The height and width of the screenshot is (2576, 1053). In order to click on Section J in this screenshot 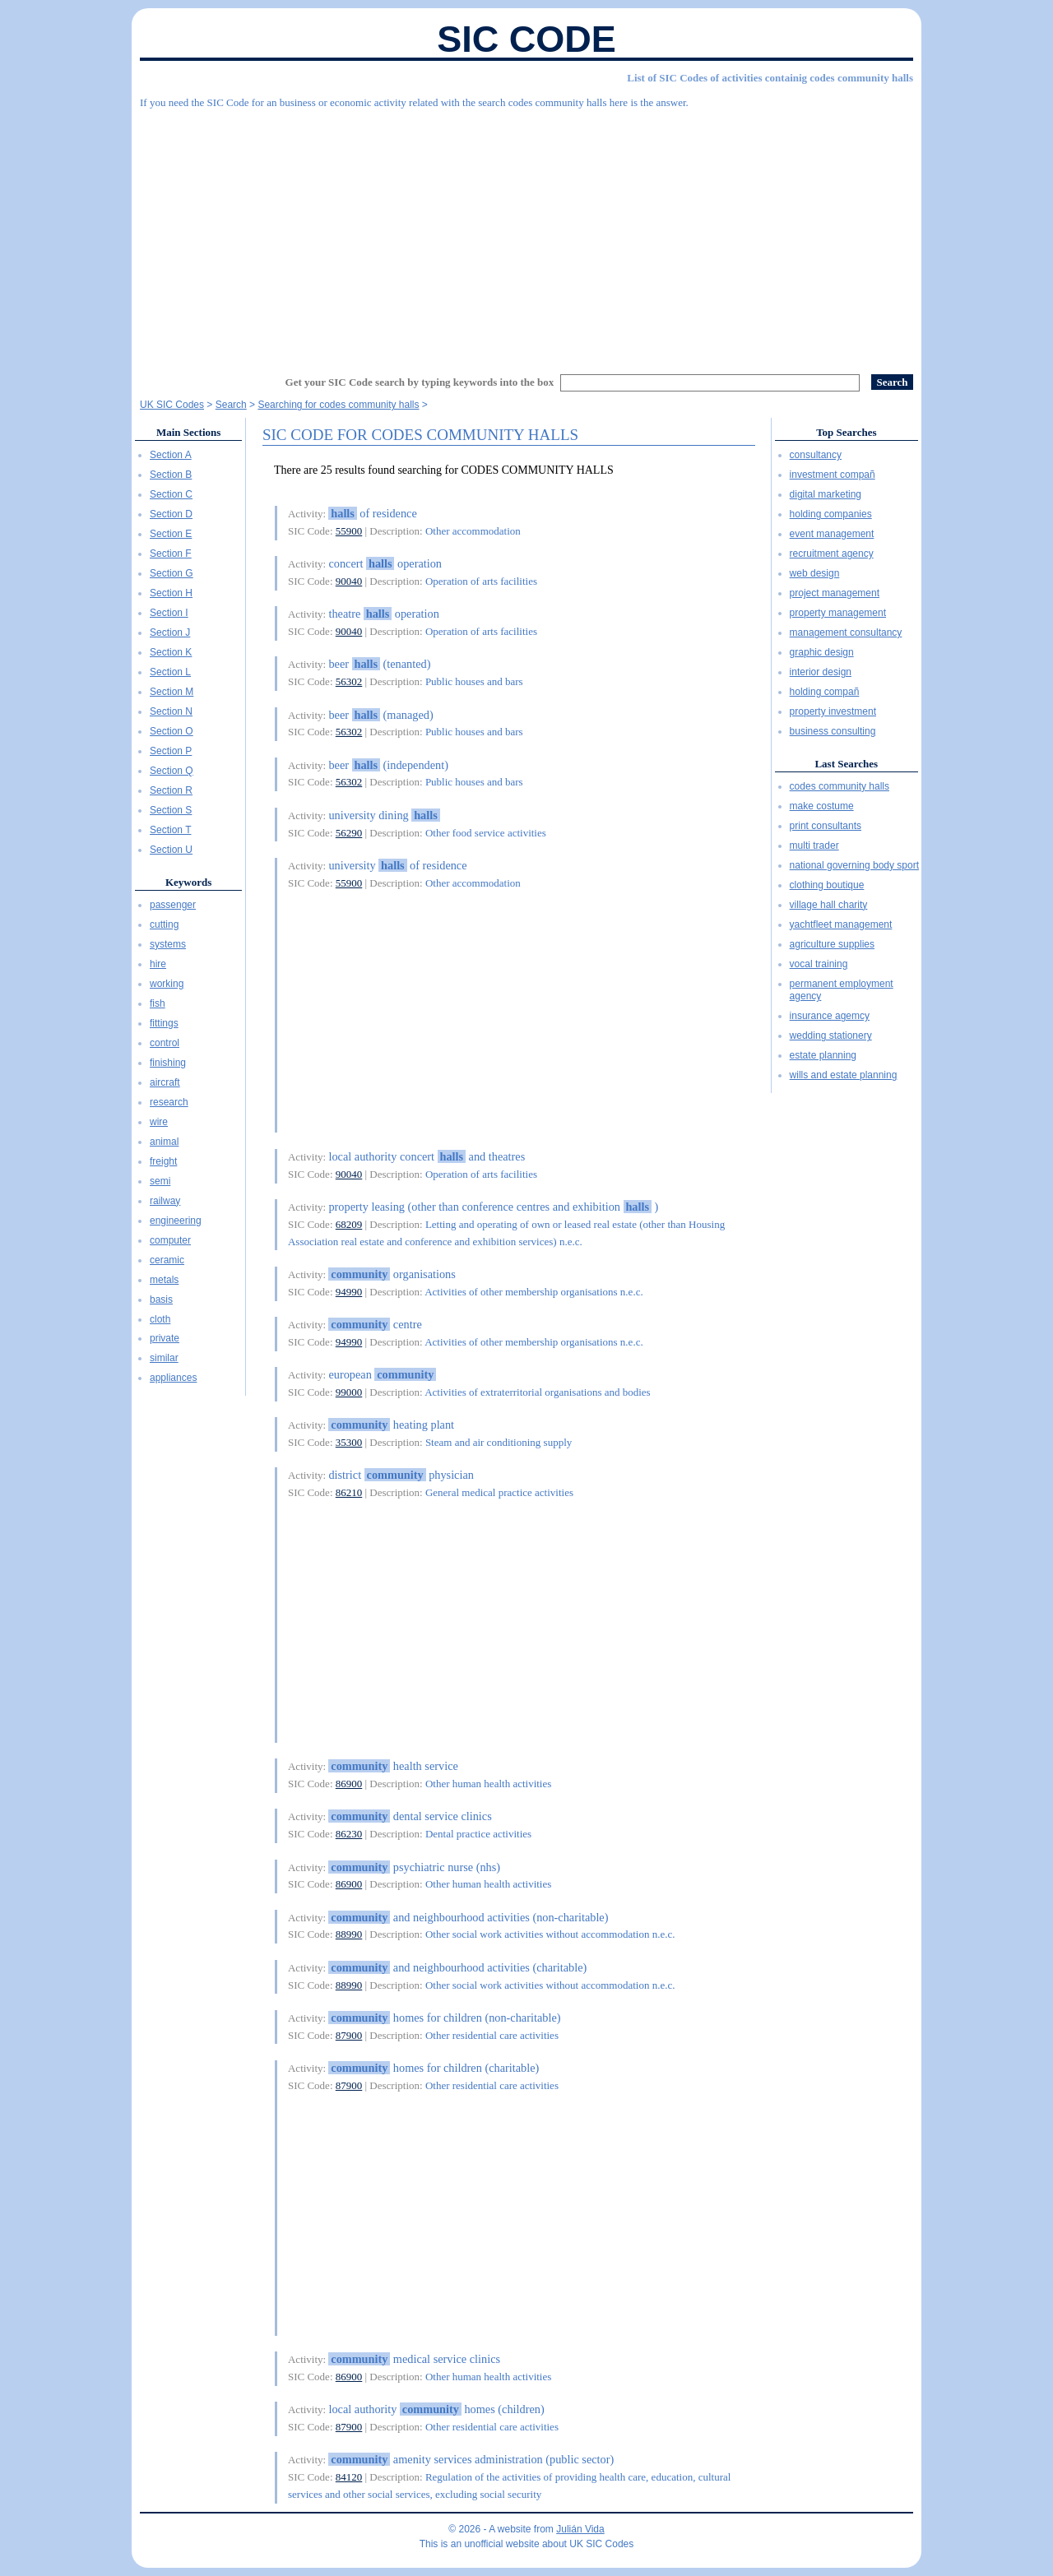, I will do `click(170, 632)`.